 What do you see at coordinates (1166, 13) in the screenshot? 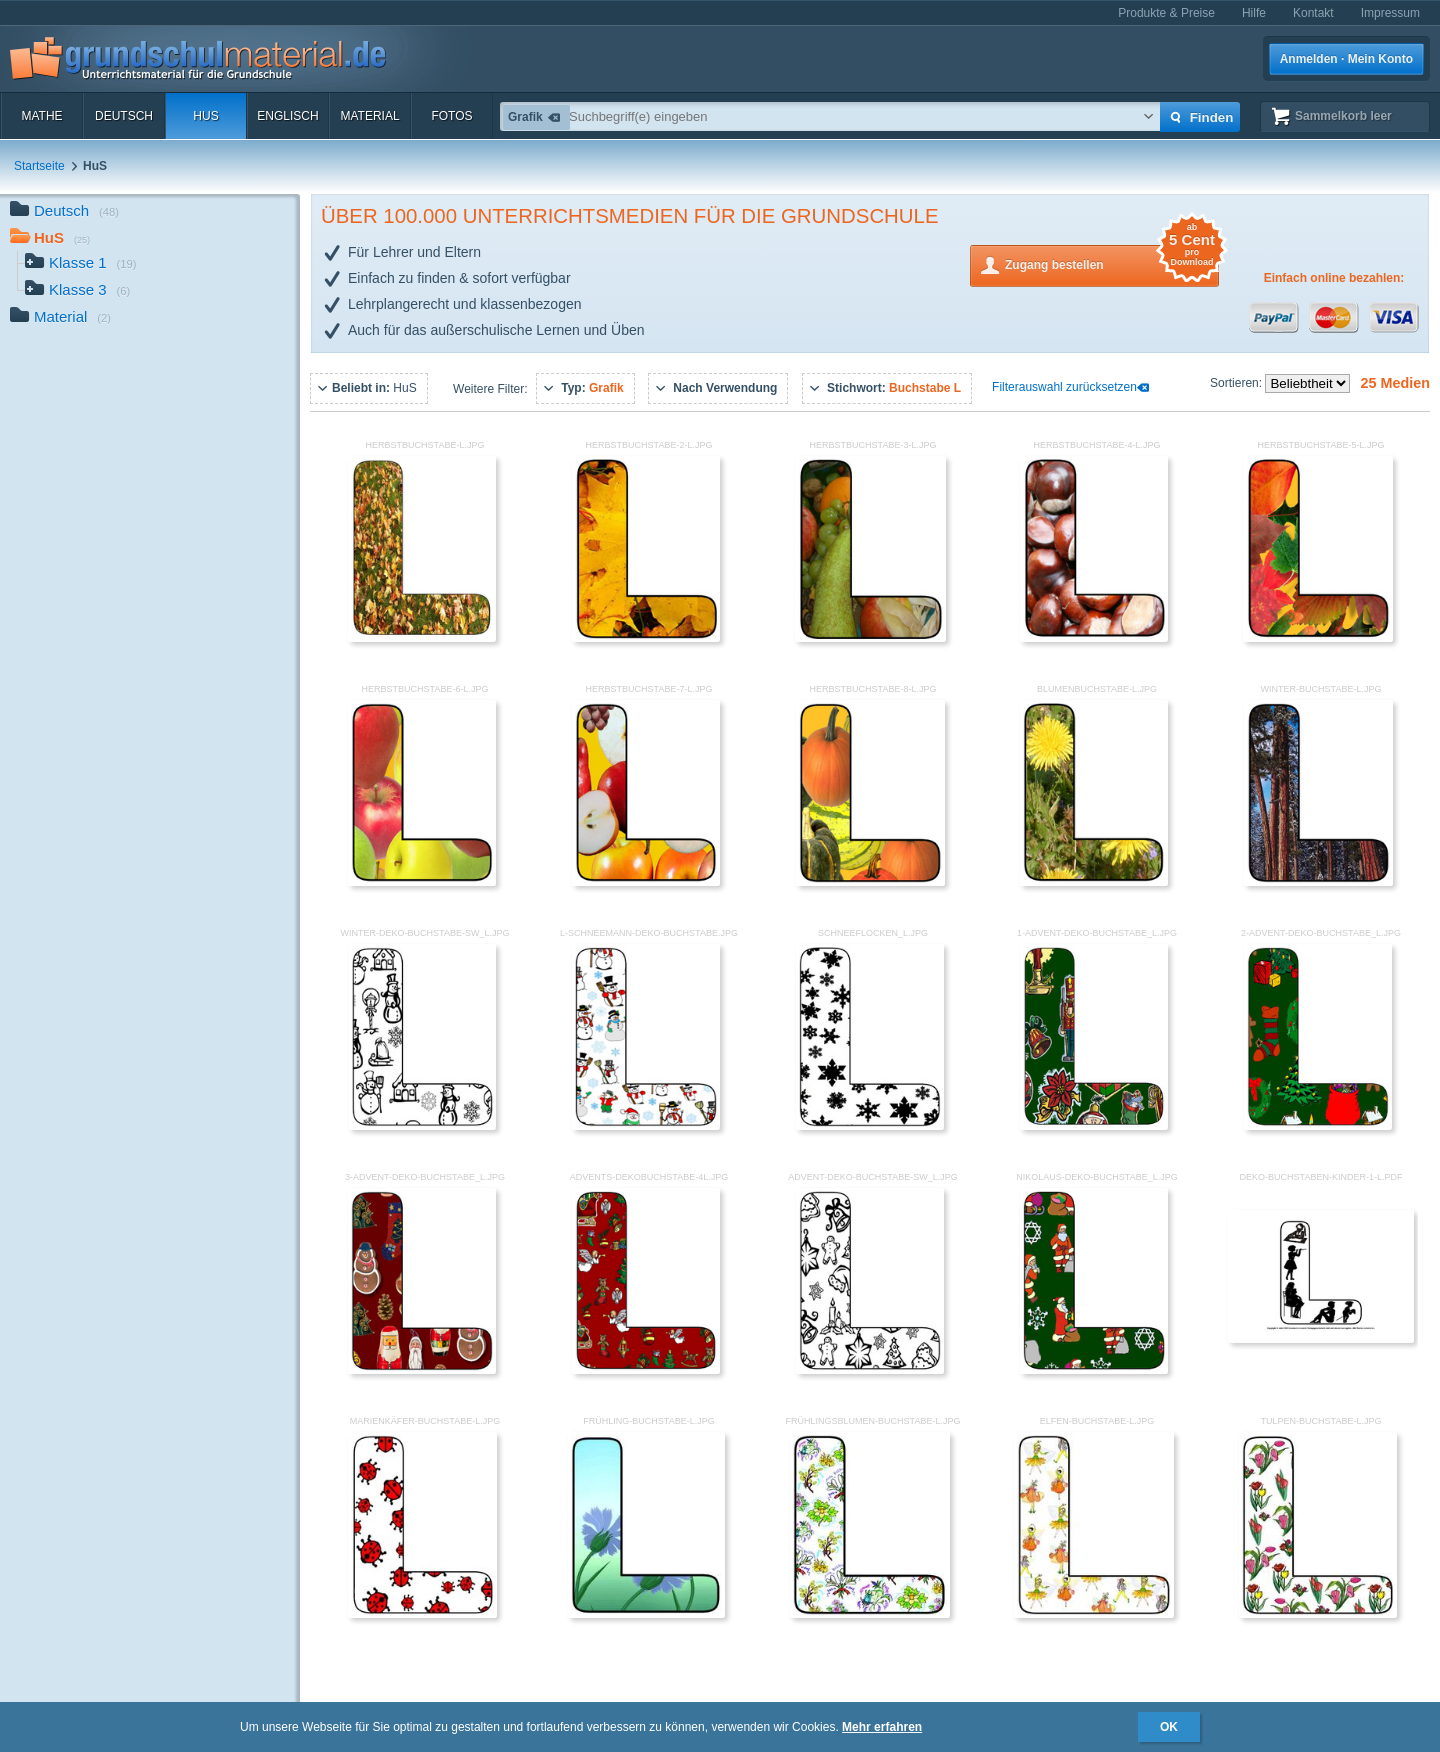
I see `Produkte & Preise` at bounding box center [1166, 13].